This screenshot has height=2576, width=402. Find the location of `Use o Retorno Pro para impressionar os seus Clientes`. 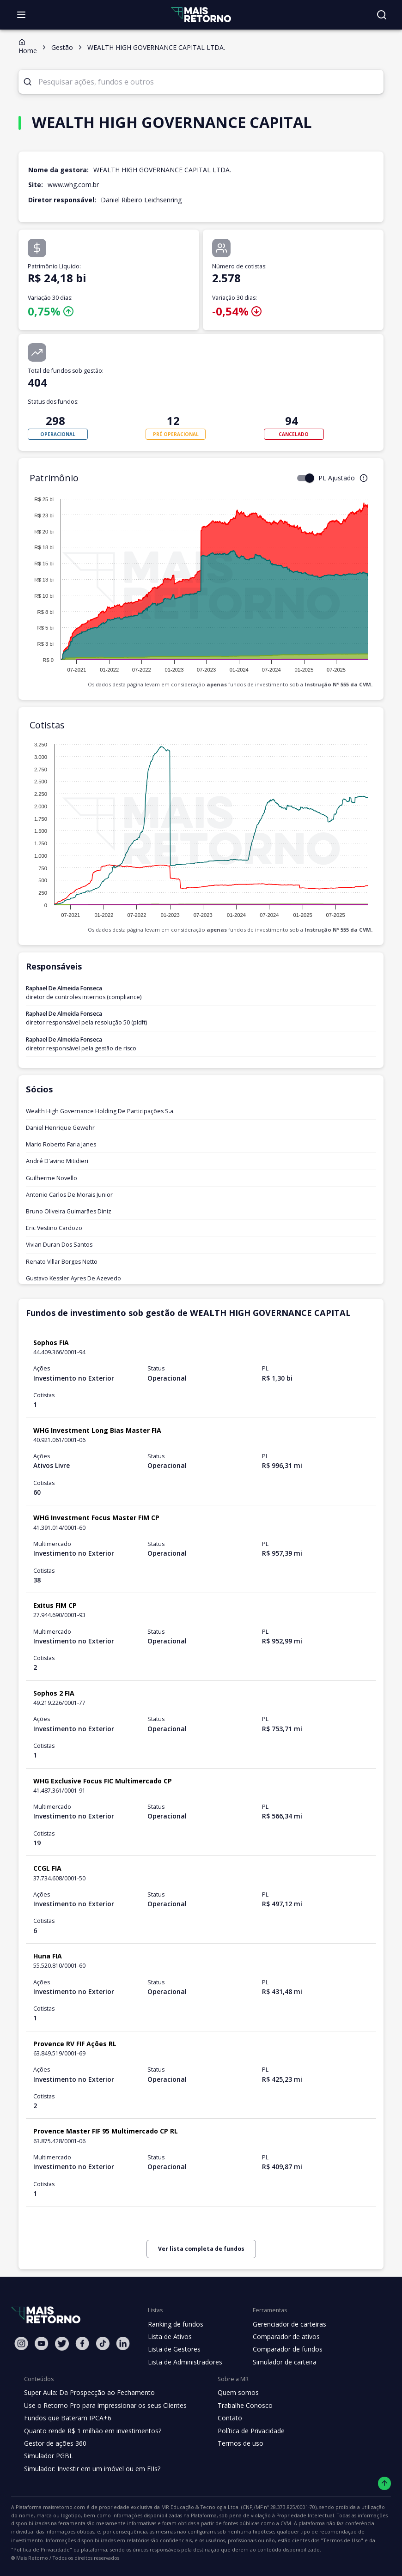

Use o Retorno Pro para impressionar os seus Clientes is located at coordinates (102, 2405).